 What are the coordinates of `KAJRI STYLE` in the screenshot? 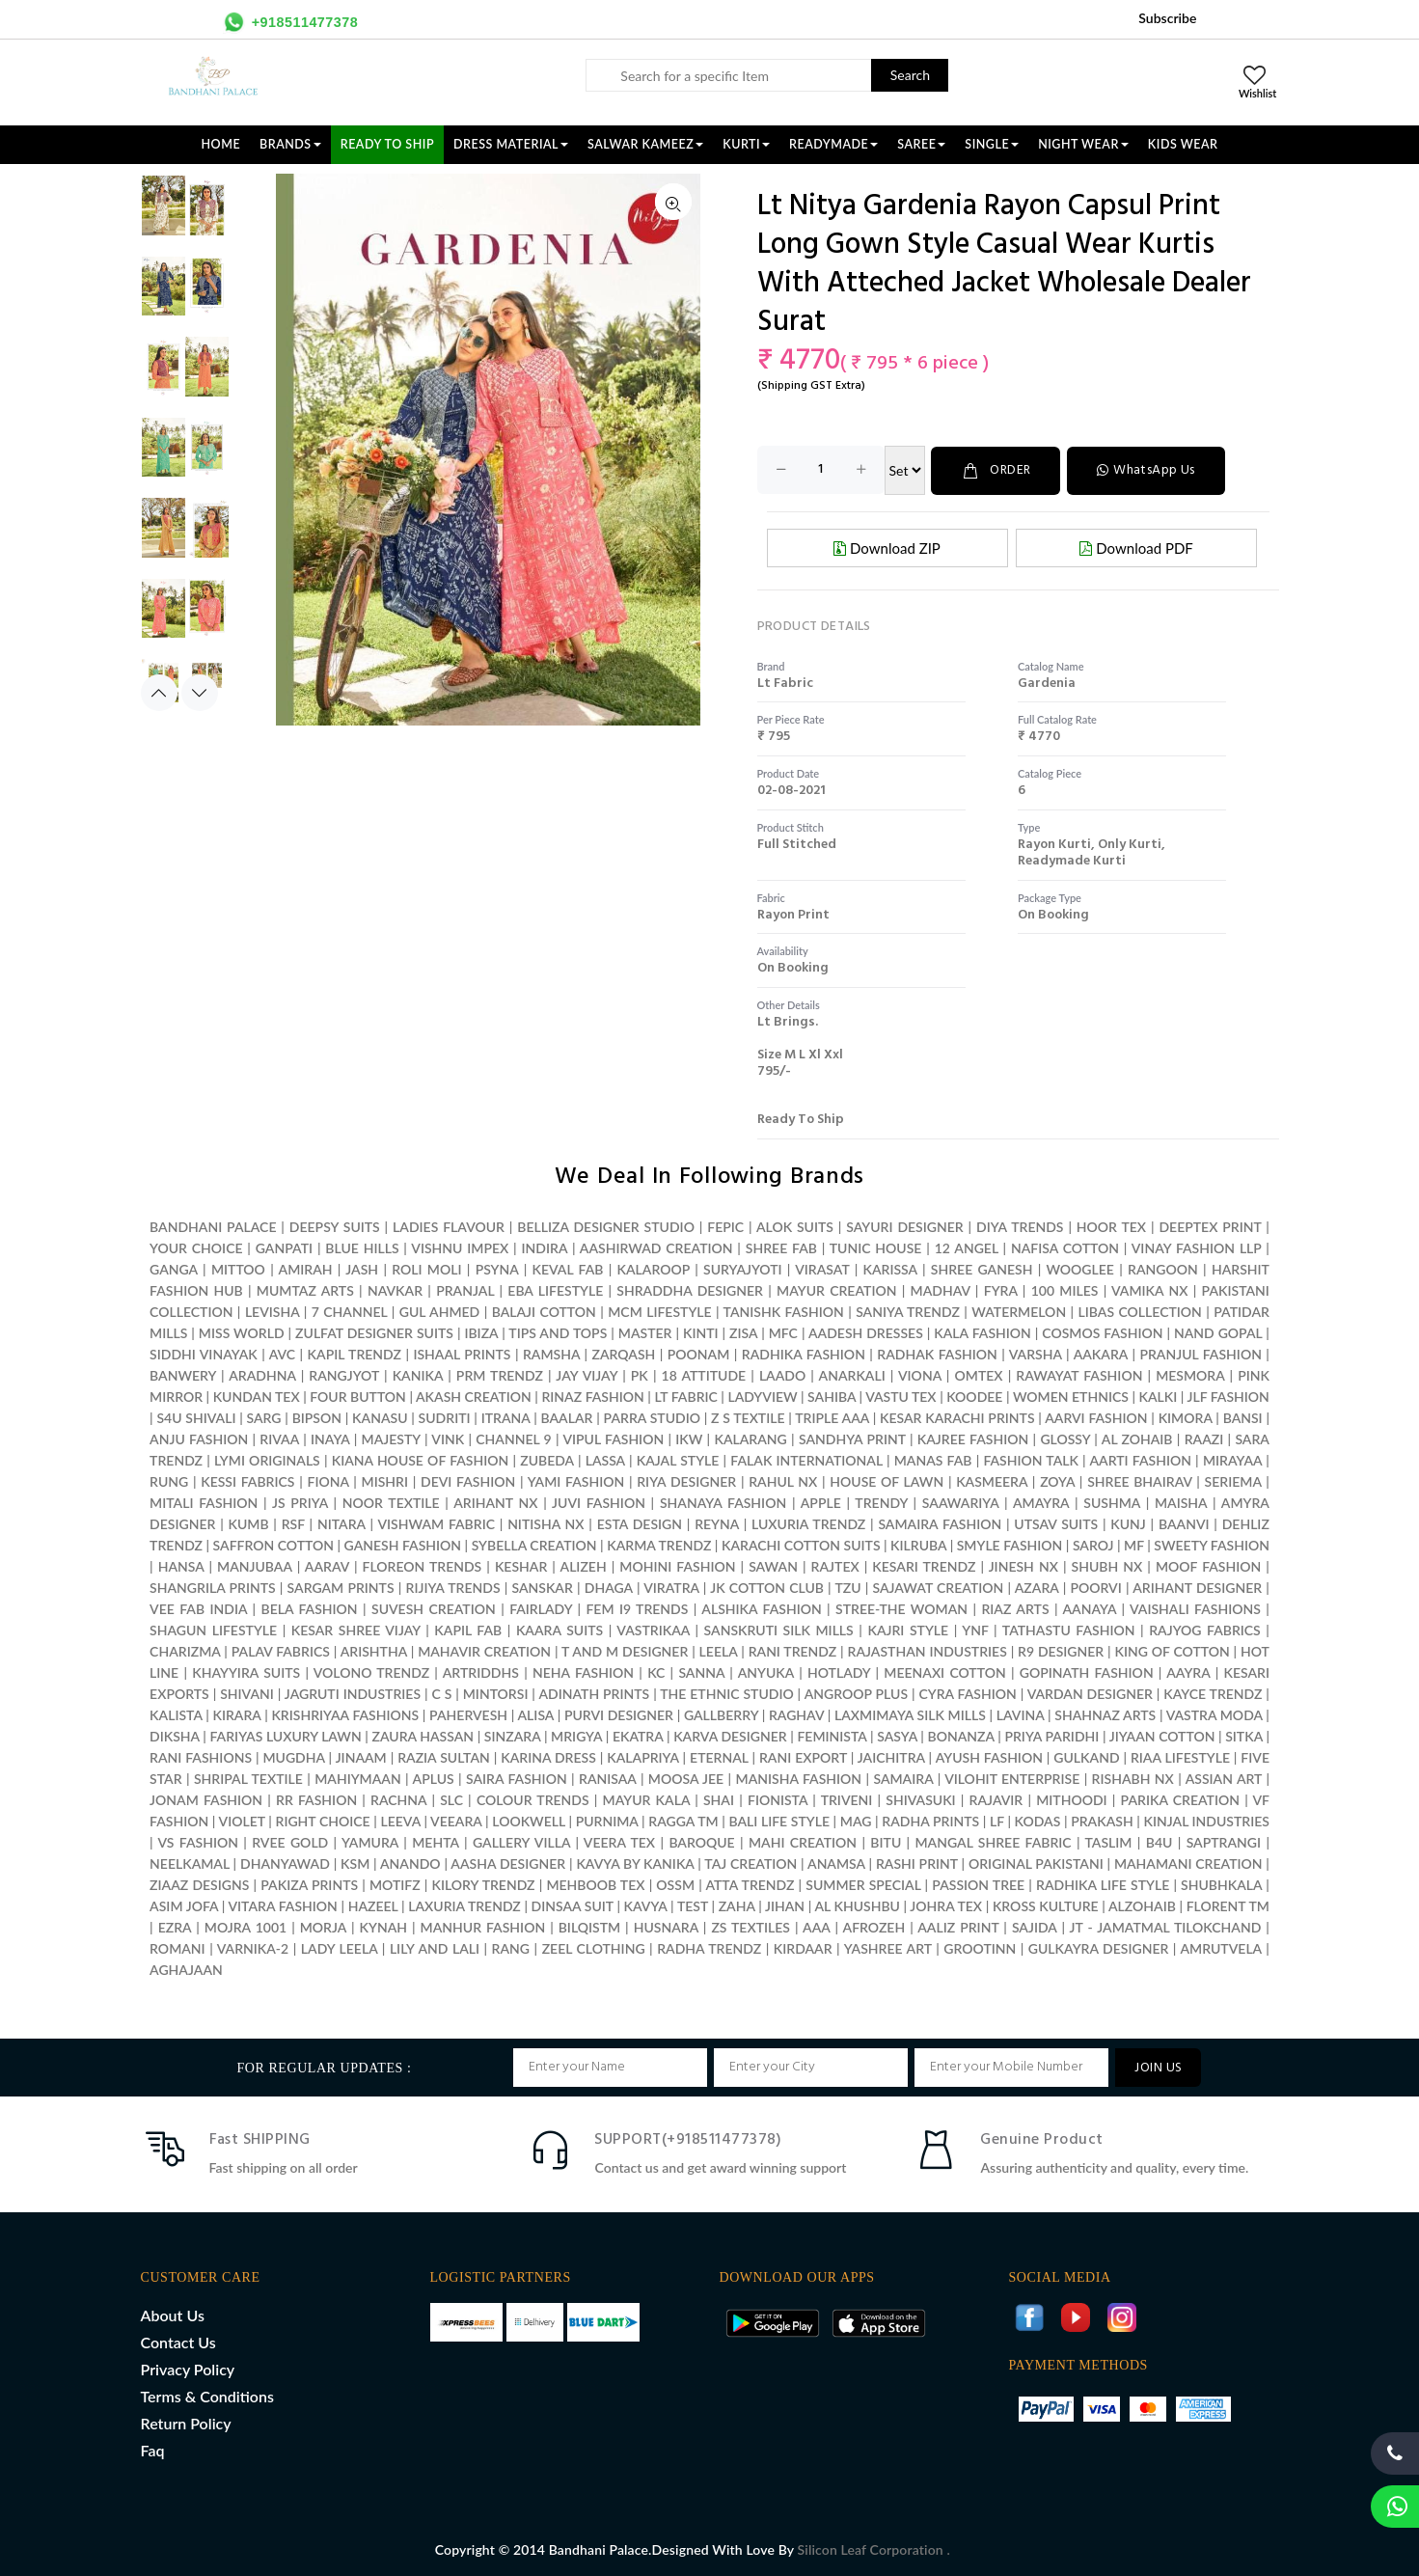 It's located at (907, 1629).